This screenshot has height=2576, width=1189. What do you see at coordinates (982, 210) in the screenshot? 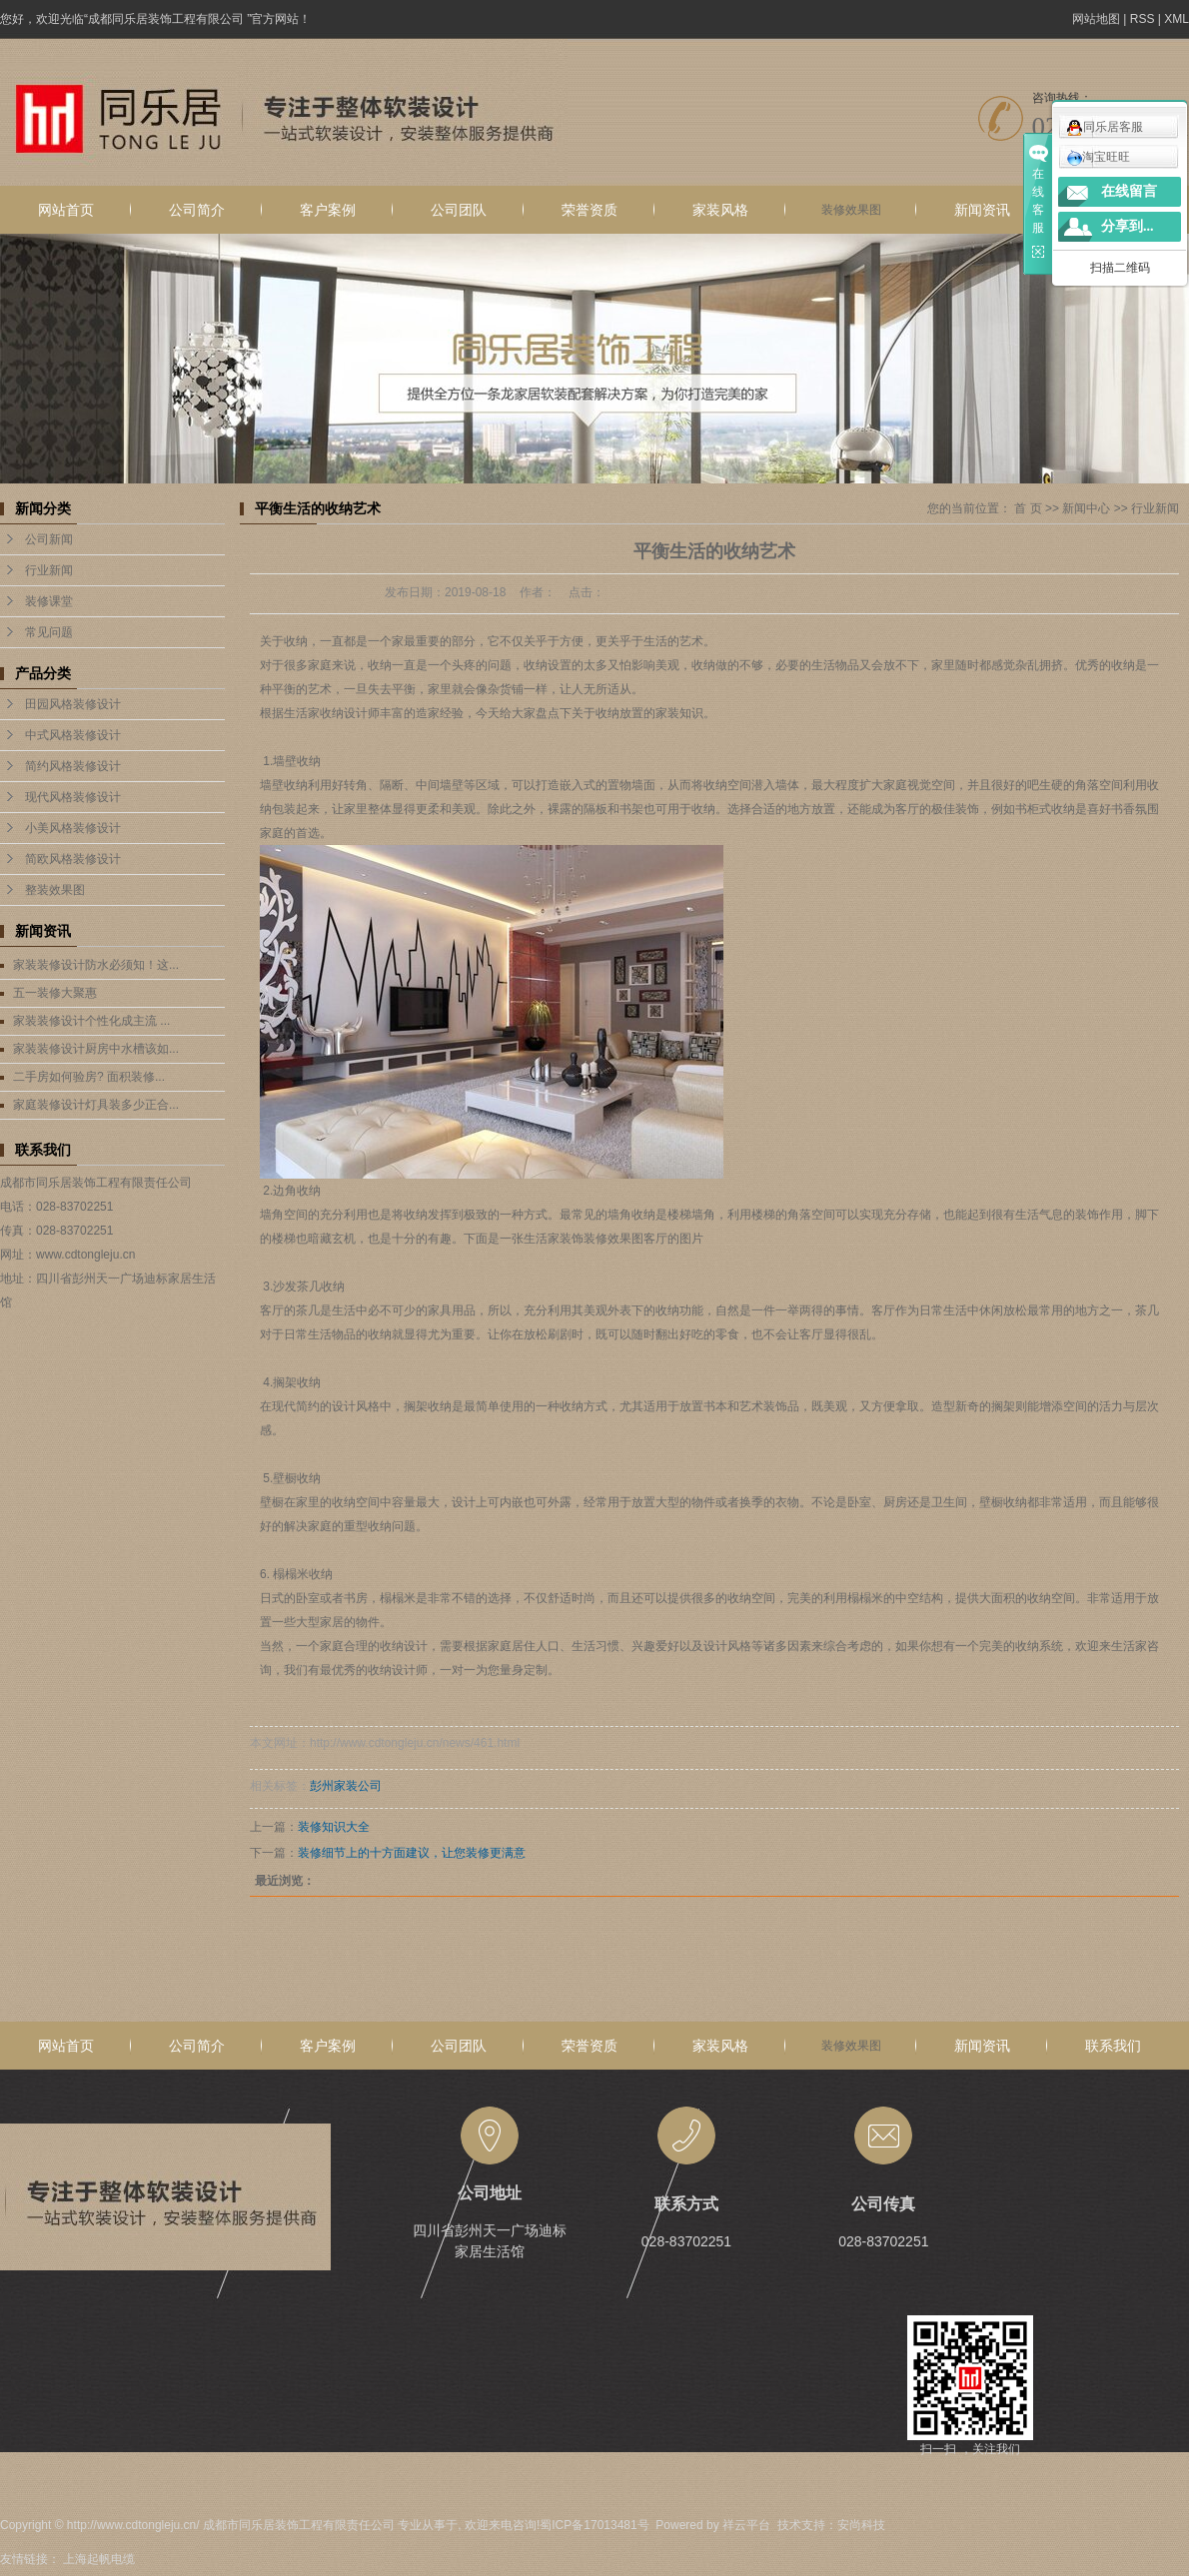
I see `新闻资讯` at bounding box center [982, 210].